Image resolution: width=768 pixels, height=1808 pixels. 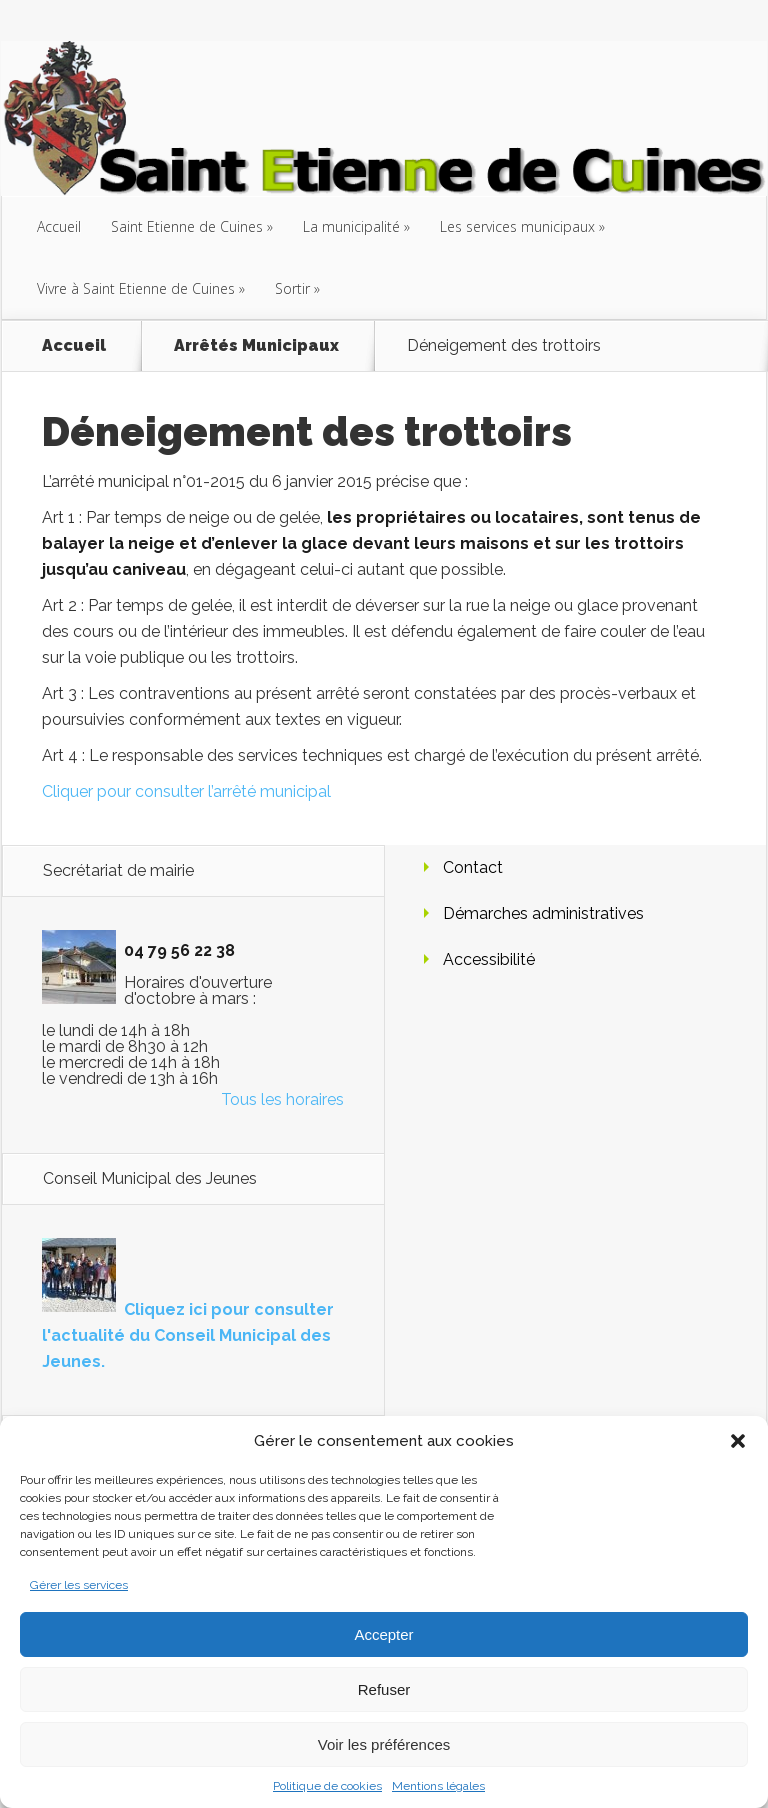 What do you see at coordinates (383, 1634) in the screenshot?
I see `Accepter` at bounding box center [383, 1634].